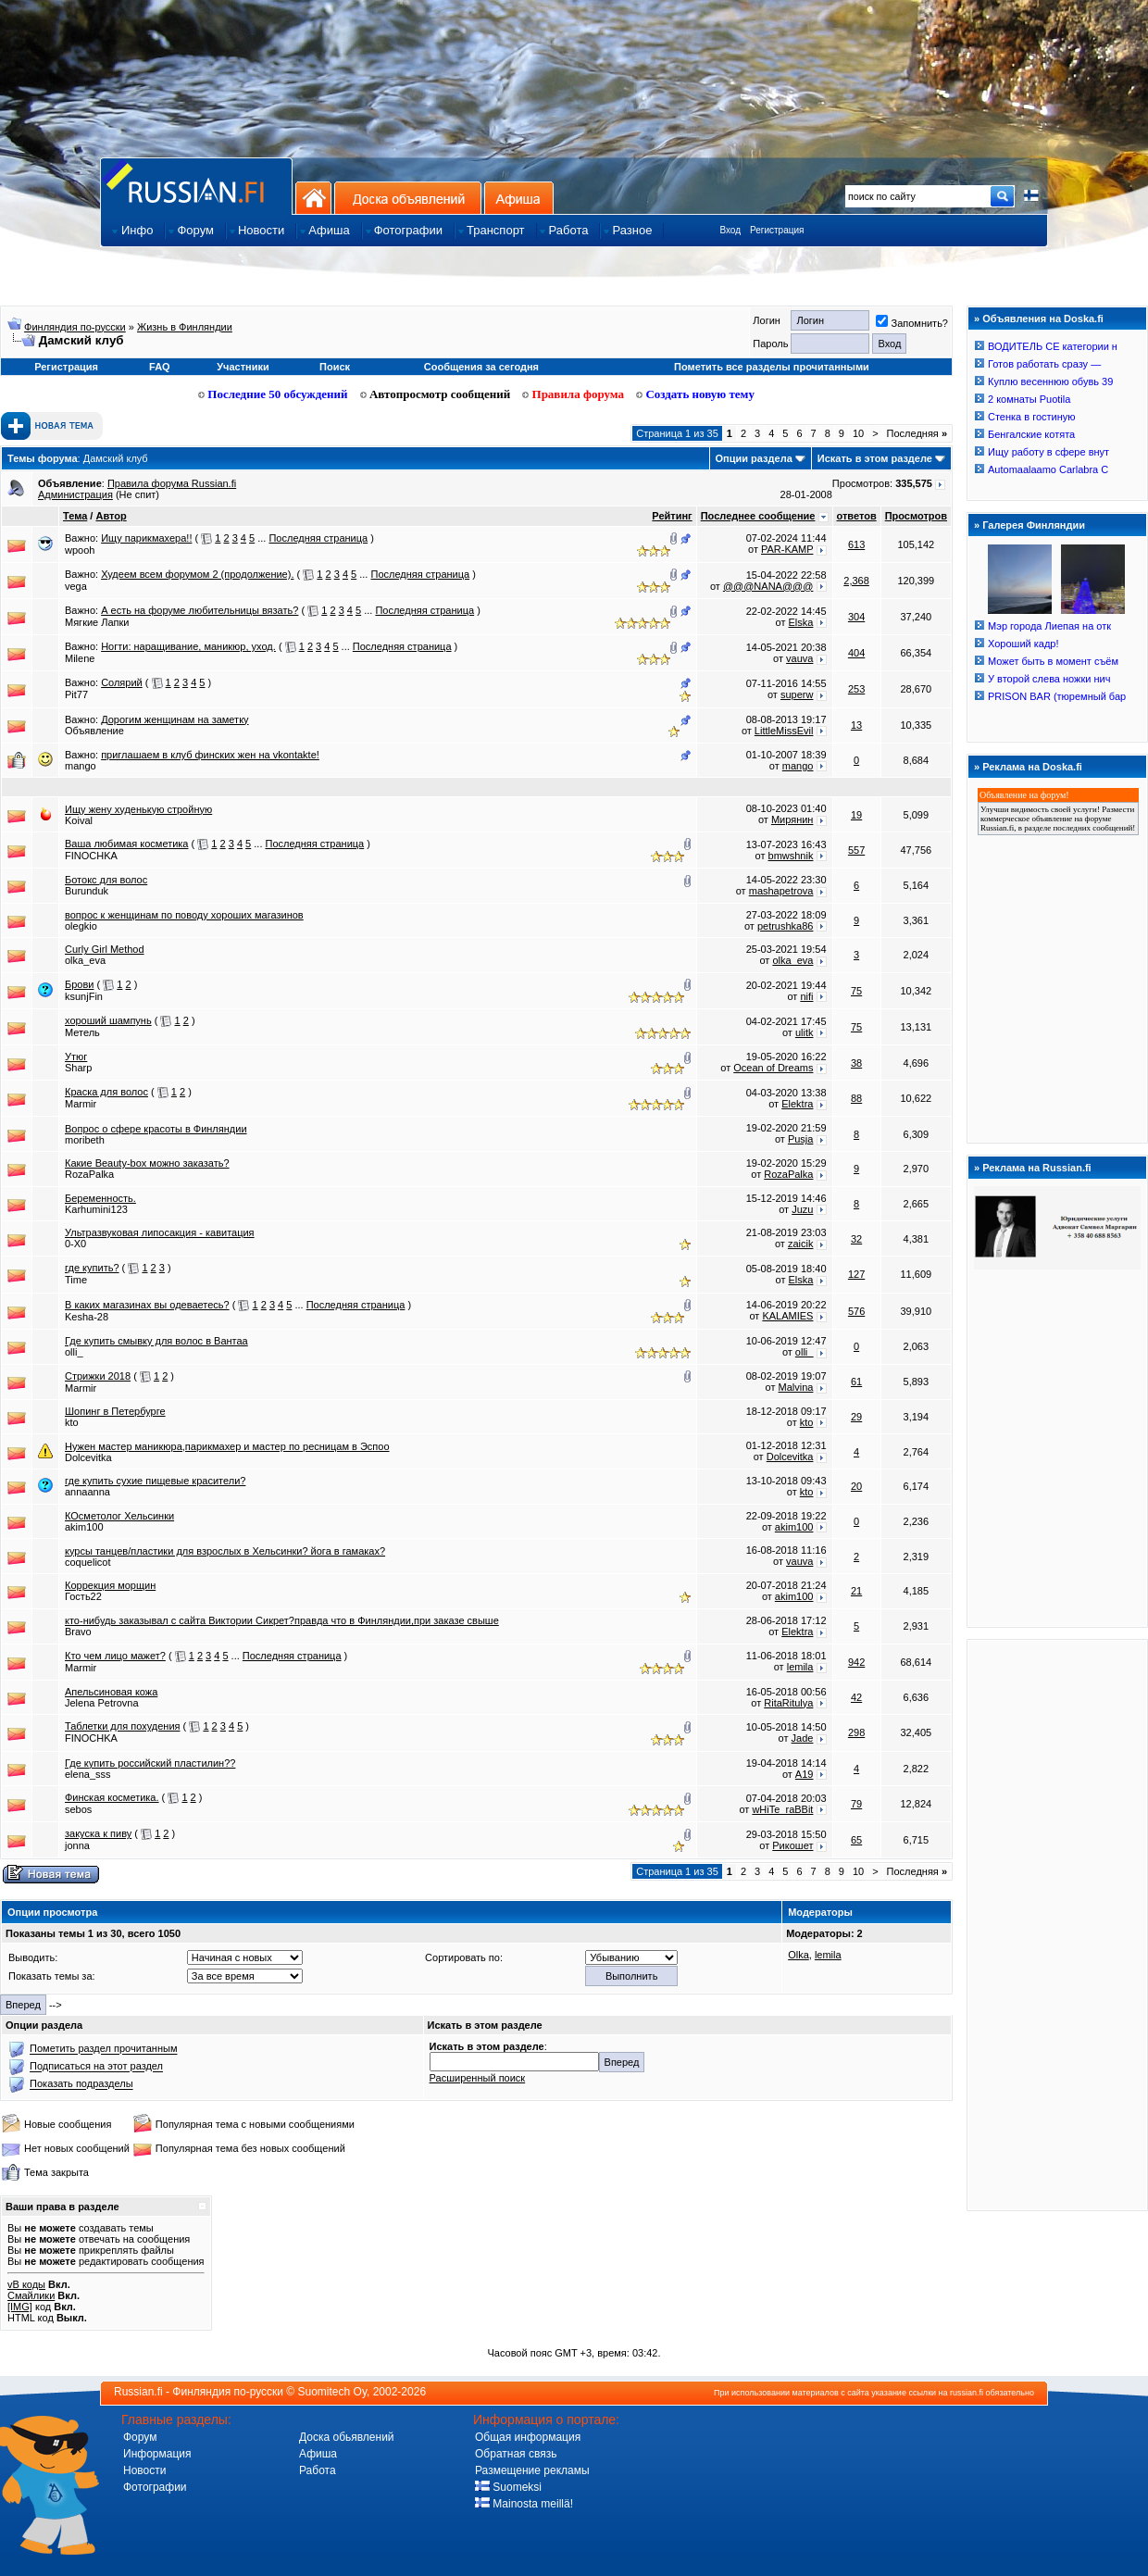 The image size is (1148, 2576). I want to click on 127, so click(856, 1274).